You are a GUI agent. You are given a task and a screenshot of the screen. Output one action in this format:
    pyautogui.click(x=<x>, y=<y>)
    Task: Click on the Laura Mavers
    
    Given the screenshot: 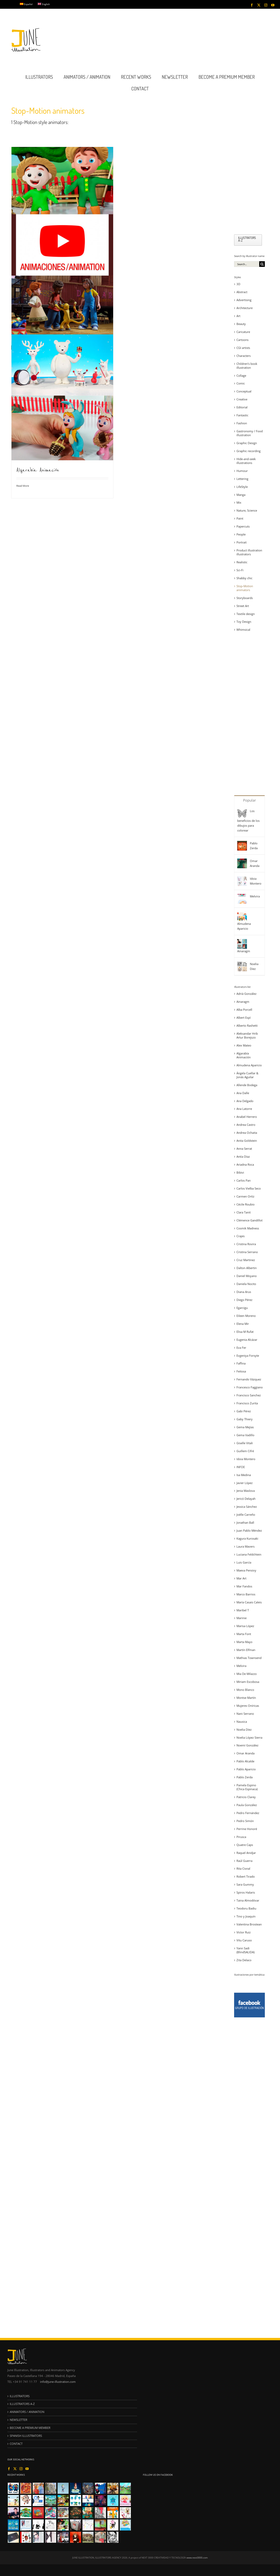 What is the action you would take?
    pyautogui.click(x=245, y=1546)
    